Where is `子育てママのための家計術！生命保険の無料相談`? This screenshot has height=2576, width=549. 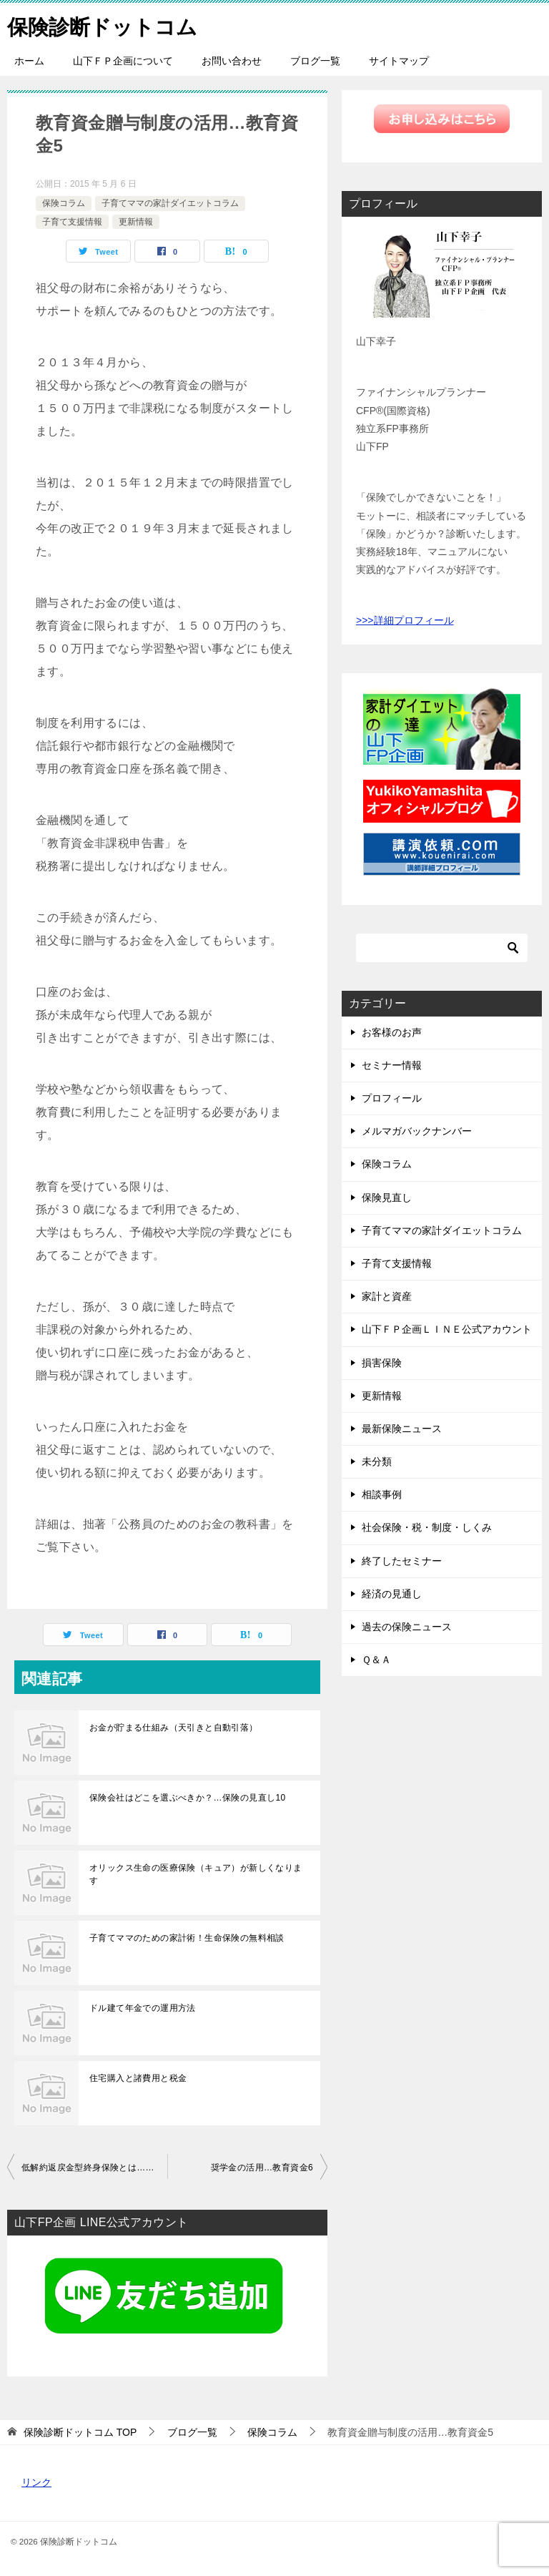 子育てママのための家計術！生命保険の無料相談 is located at coordinates (187, 1938).